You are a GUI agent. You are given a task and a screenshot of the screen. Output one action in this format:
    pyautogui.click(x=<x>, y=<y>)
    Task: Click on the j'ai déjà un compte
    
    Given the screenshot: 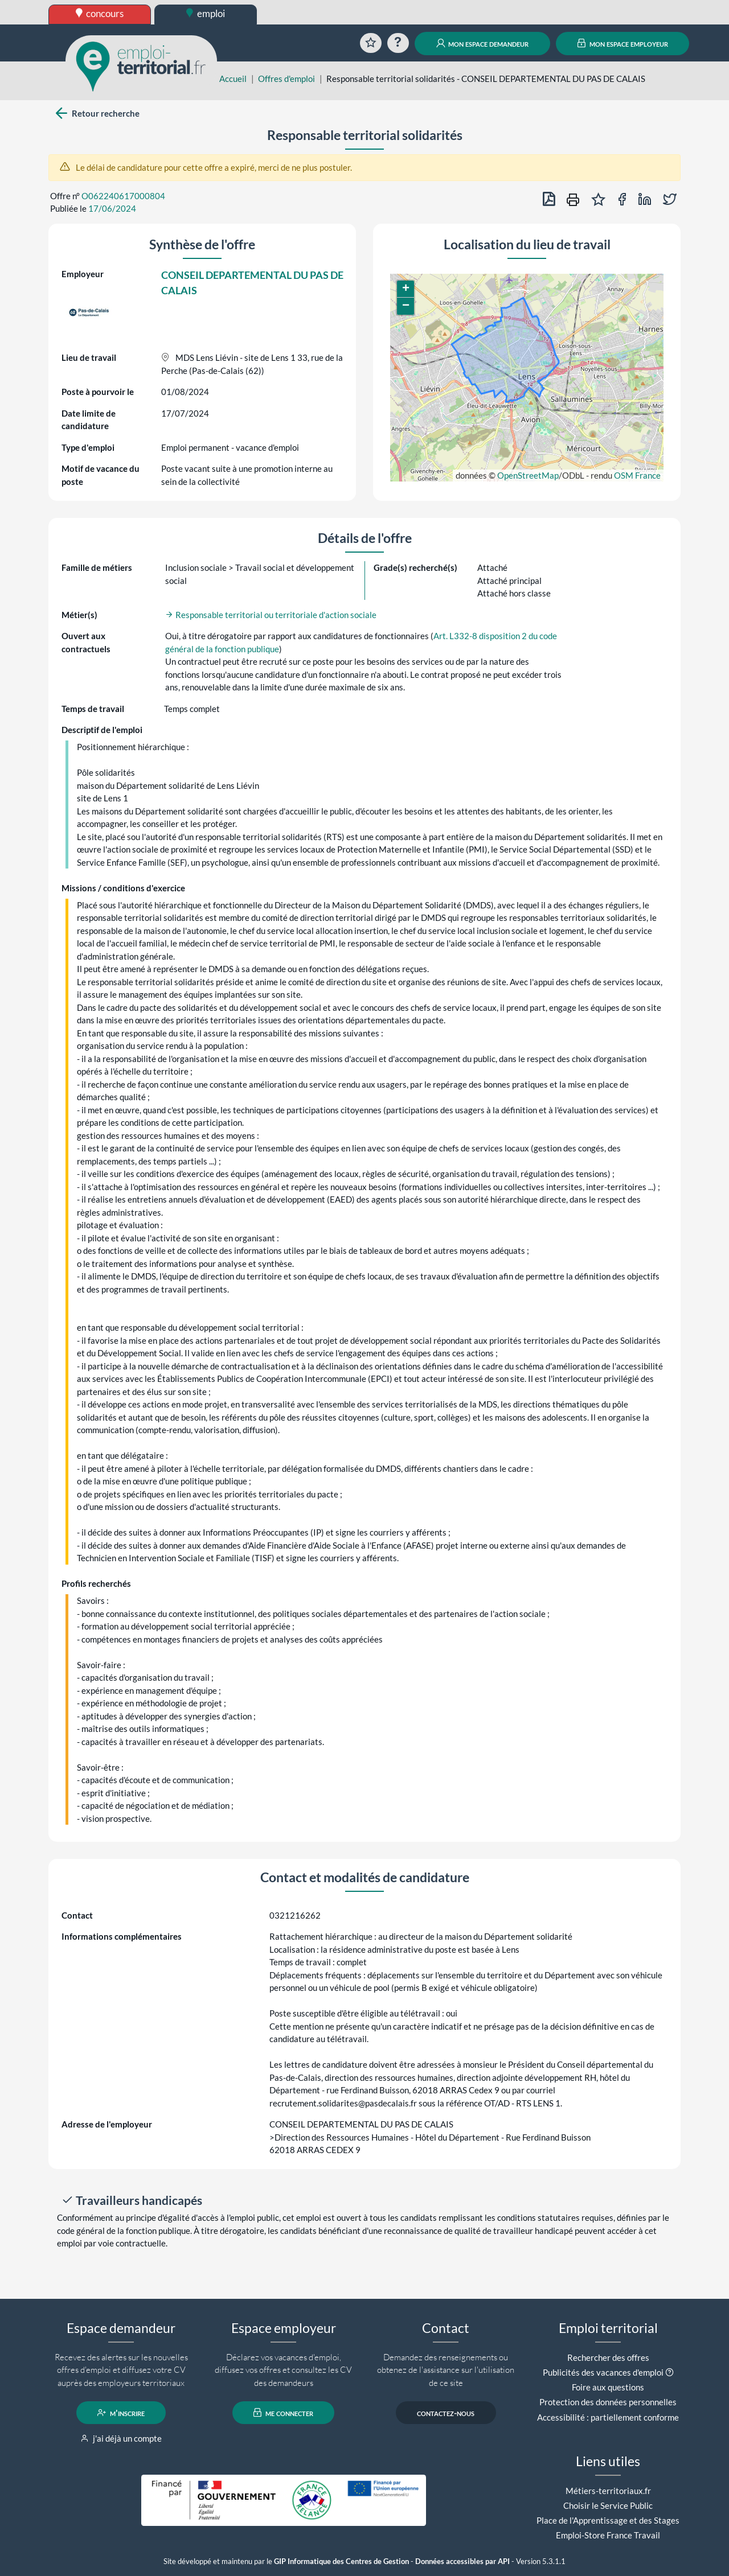 What is the action you would take?
    pyautogui.click(x=121, y=2438)
    